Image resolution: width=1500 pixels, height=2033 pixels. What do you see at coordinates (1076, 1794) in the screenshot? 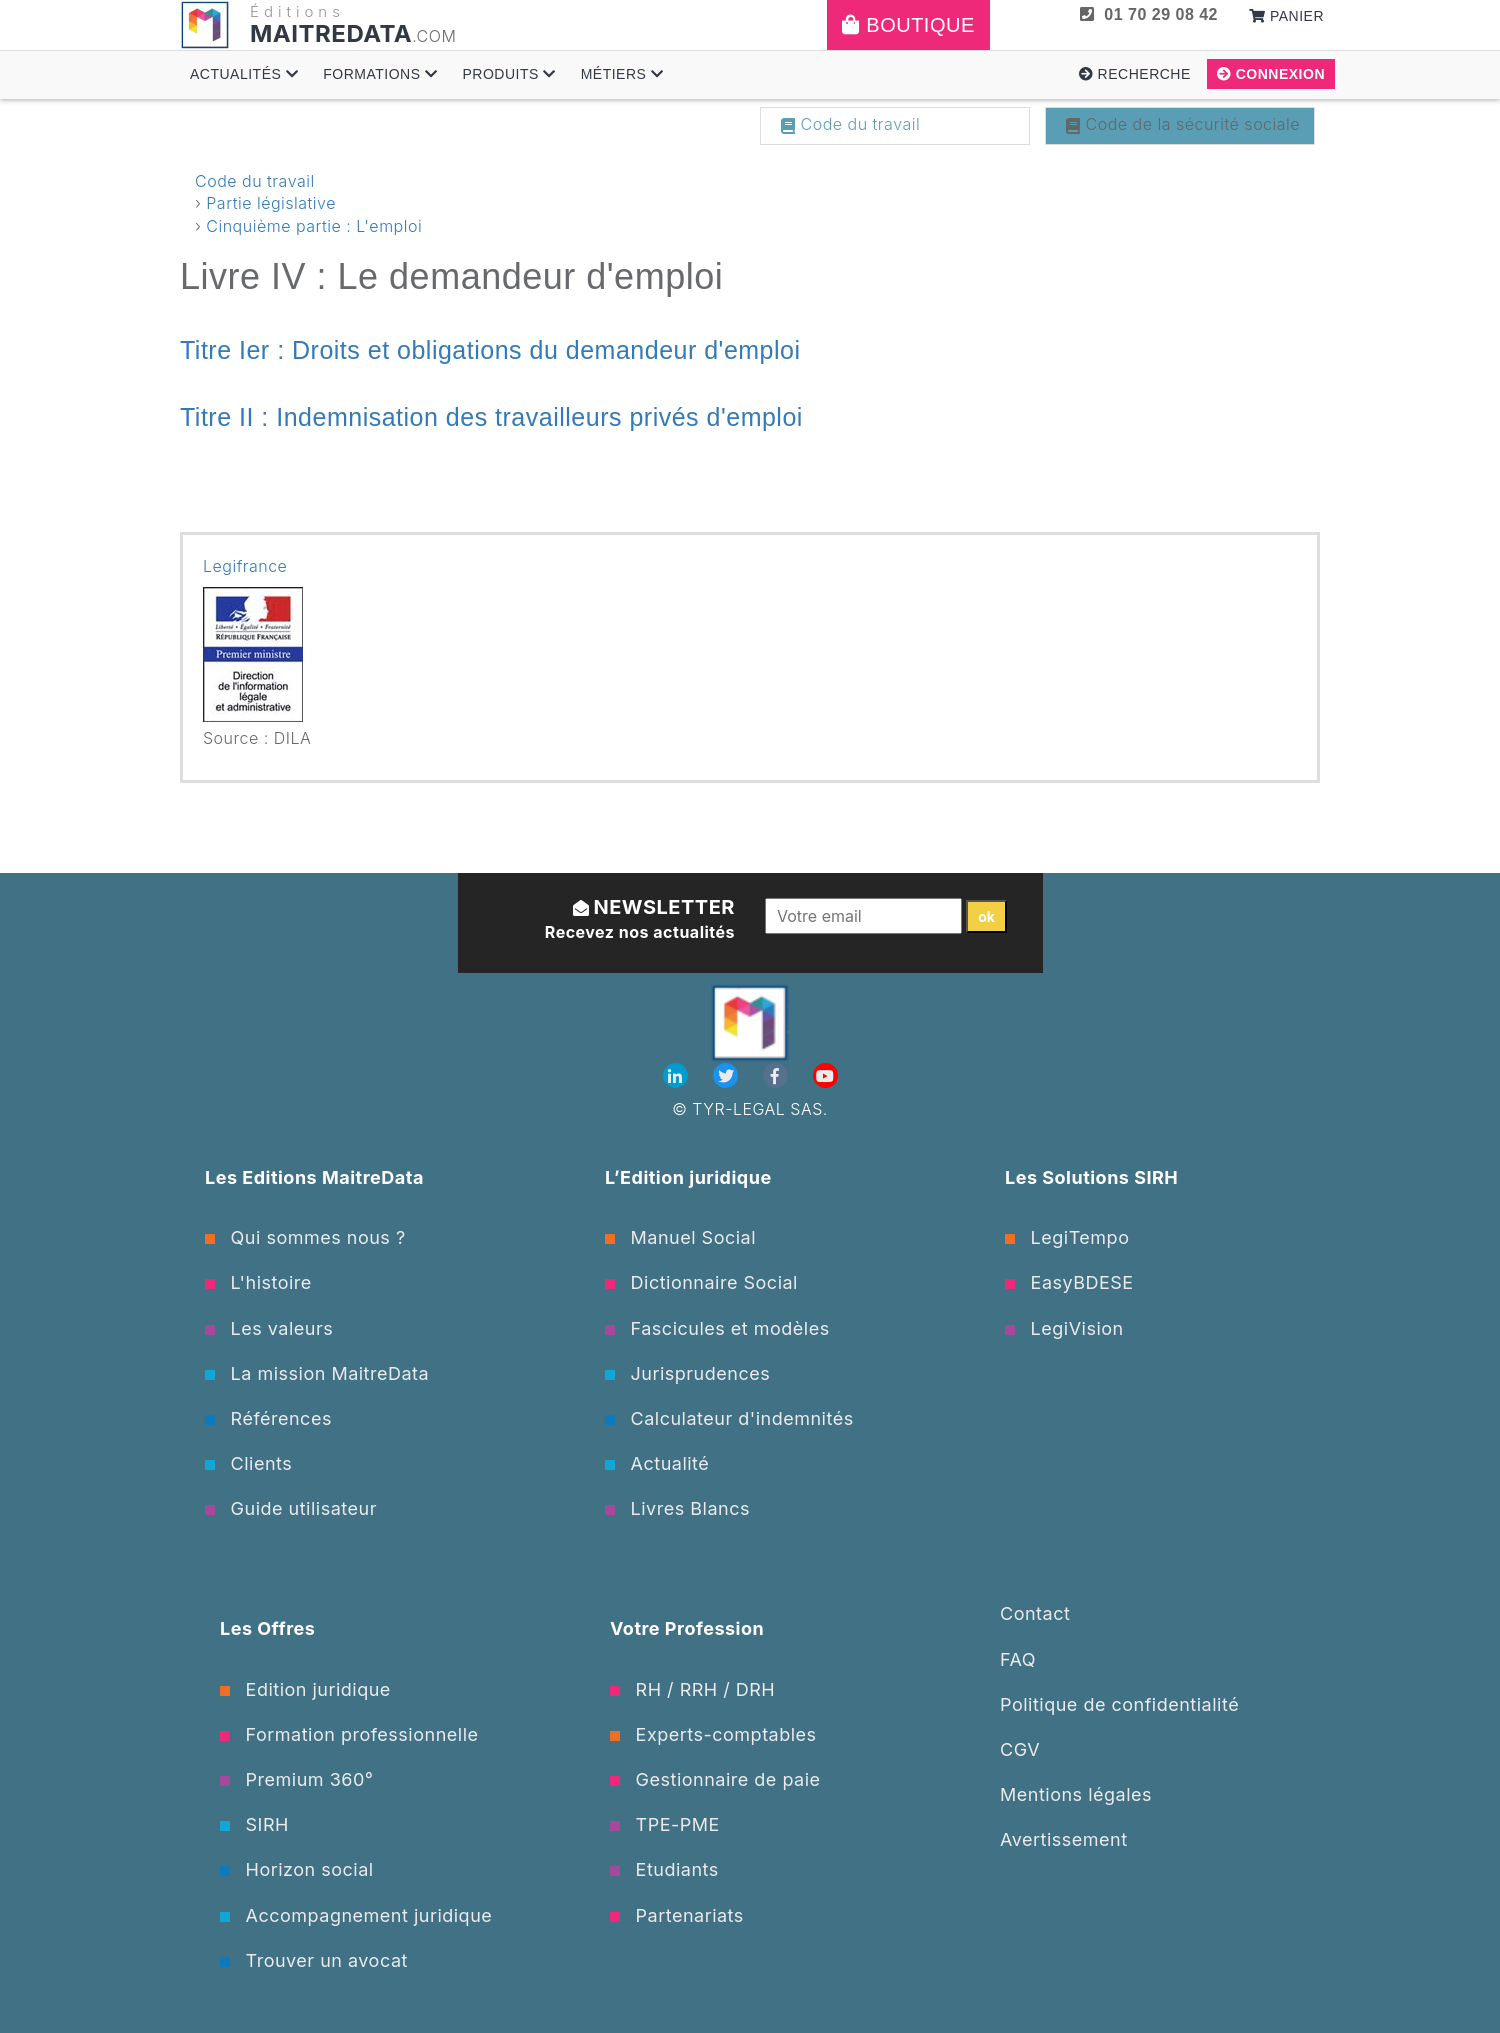
I see `Mentions légales` at bounding box center [1076, 1794].